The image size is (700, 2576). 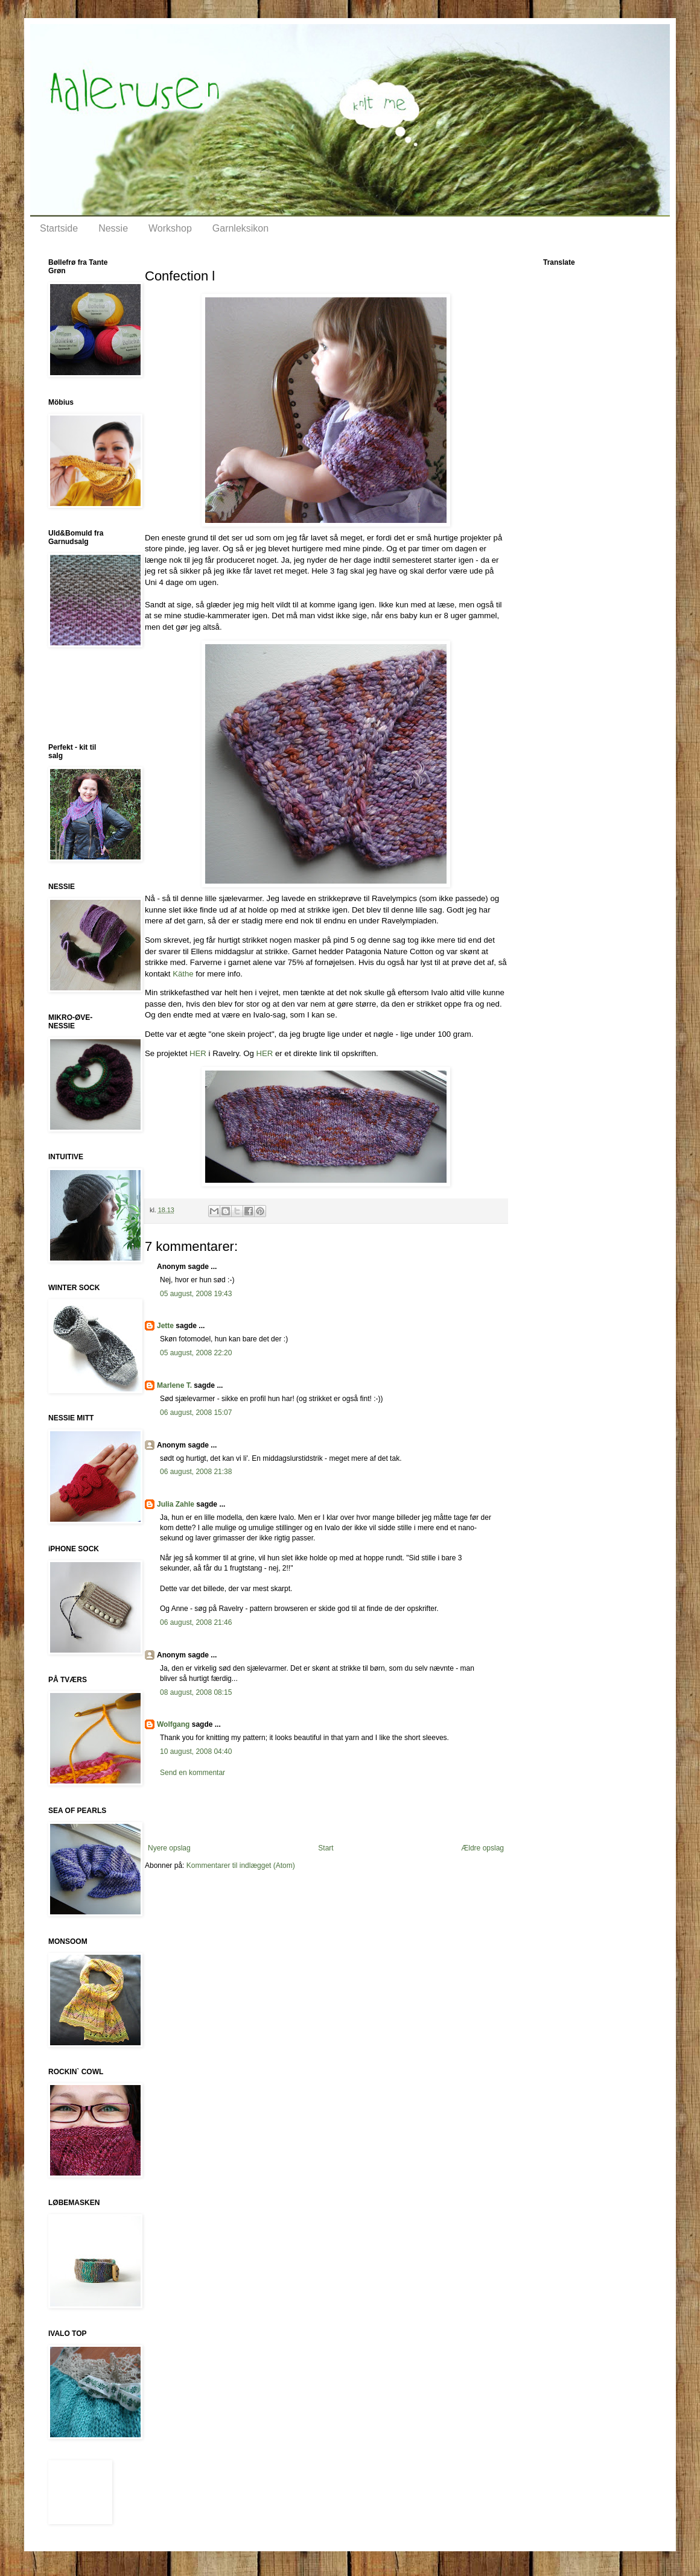 I want to click on 05 august, 2008 19:43, so click(x=196, y=1294).